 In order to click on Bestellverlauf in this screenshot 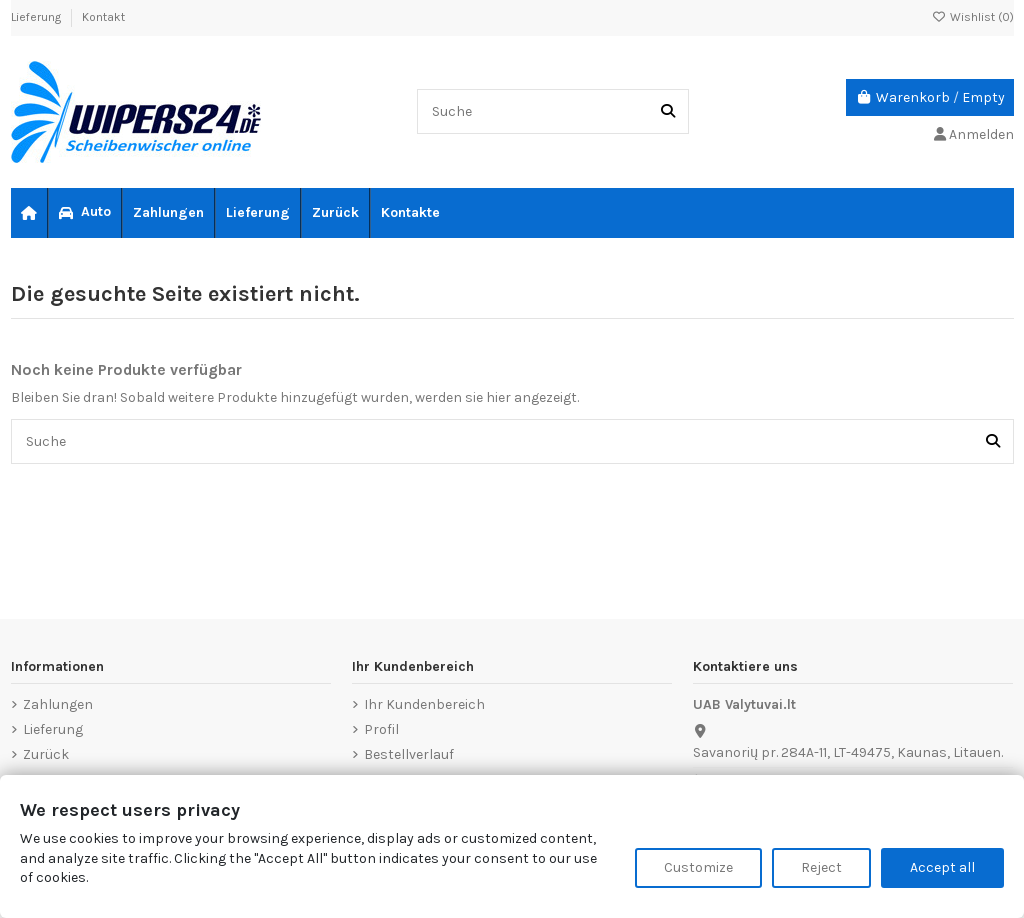, I will do `click(409, 754)`.